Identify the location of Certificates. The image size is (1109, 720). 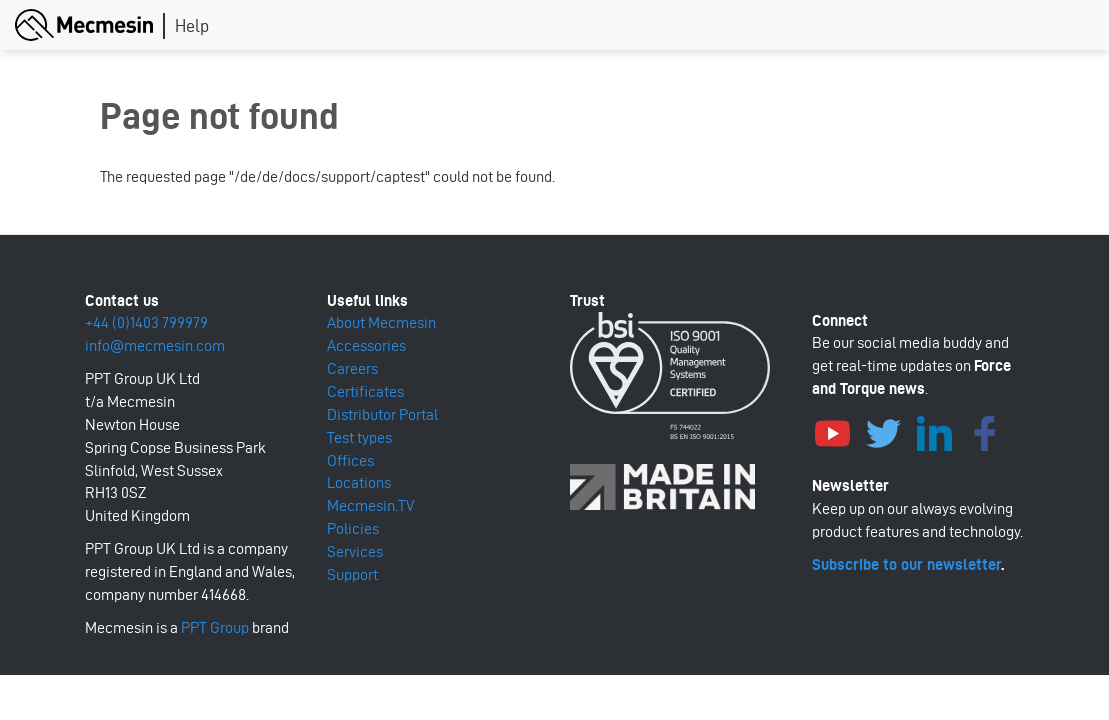
(365, 391).